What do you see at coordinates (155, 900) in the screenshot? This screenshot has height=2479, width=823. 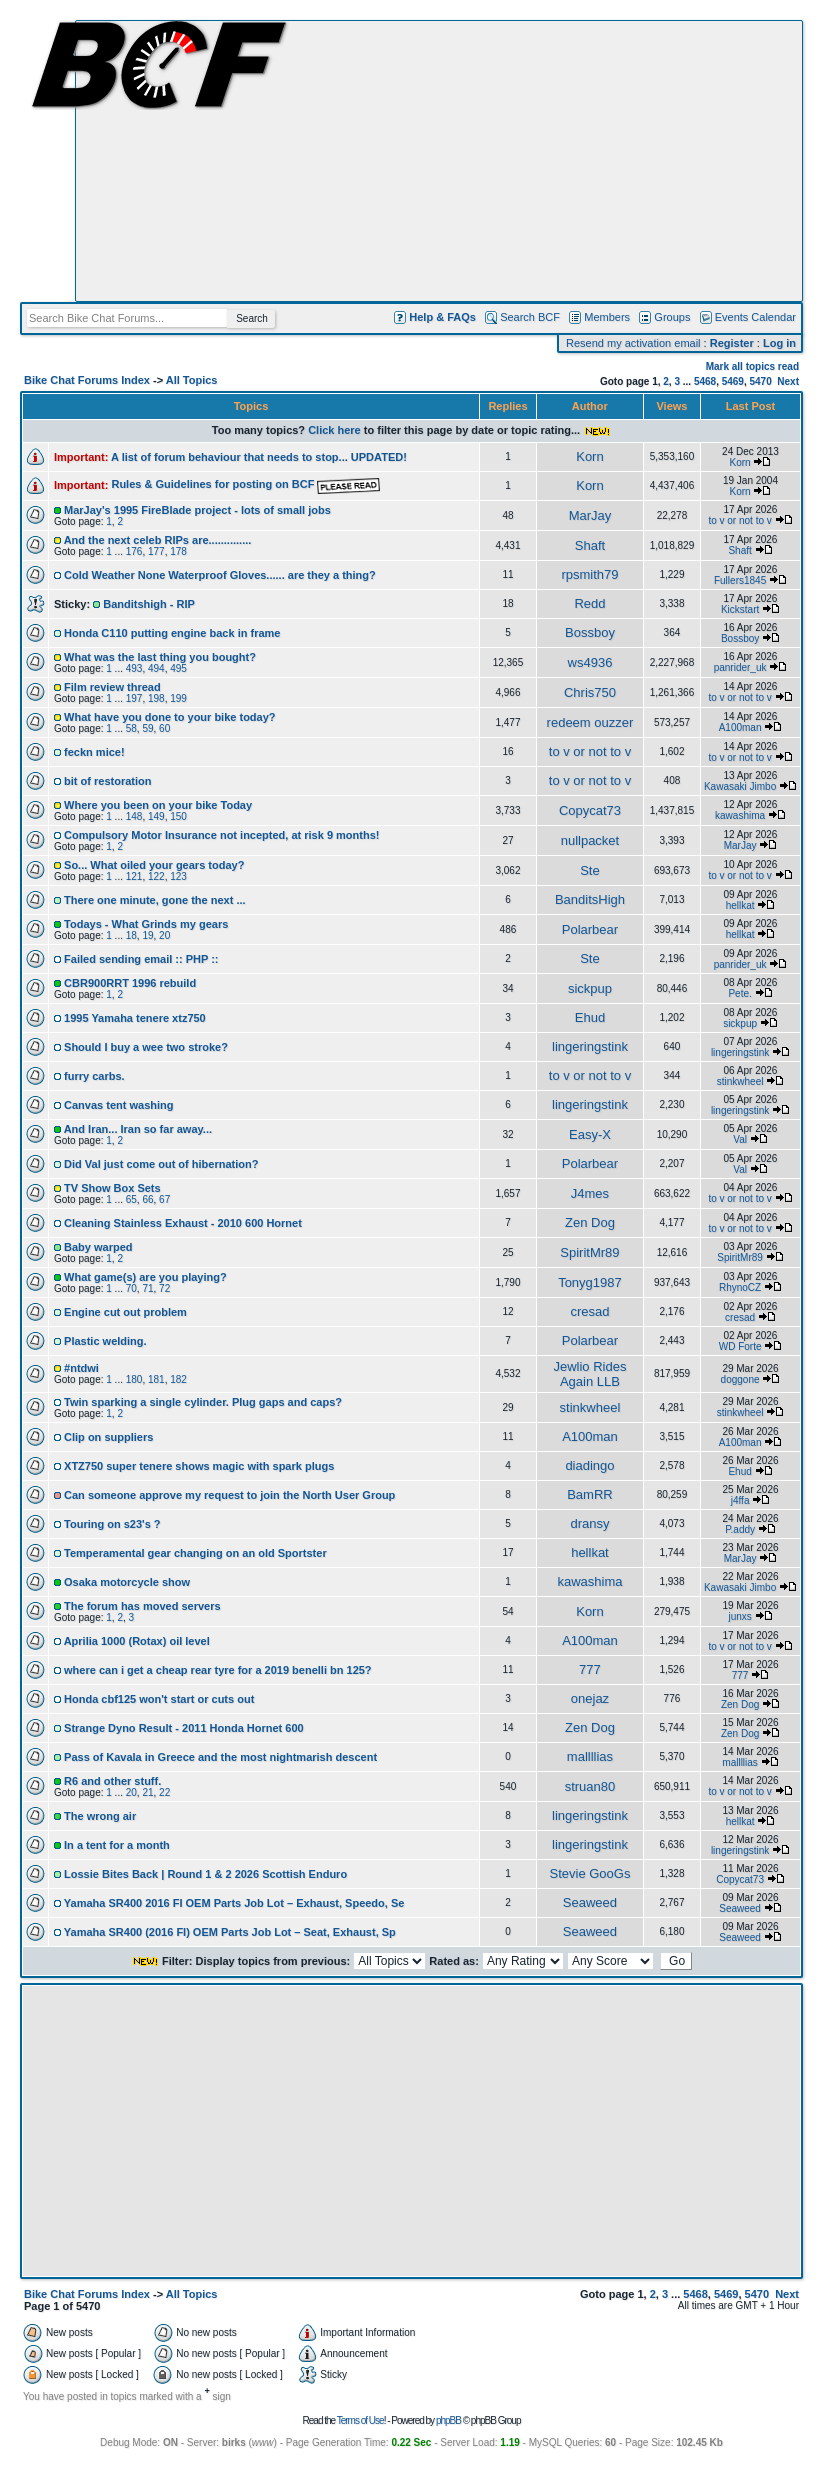 I see `There one minute, gone the next ...` at bounding box center [155, 900].